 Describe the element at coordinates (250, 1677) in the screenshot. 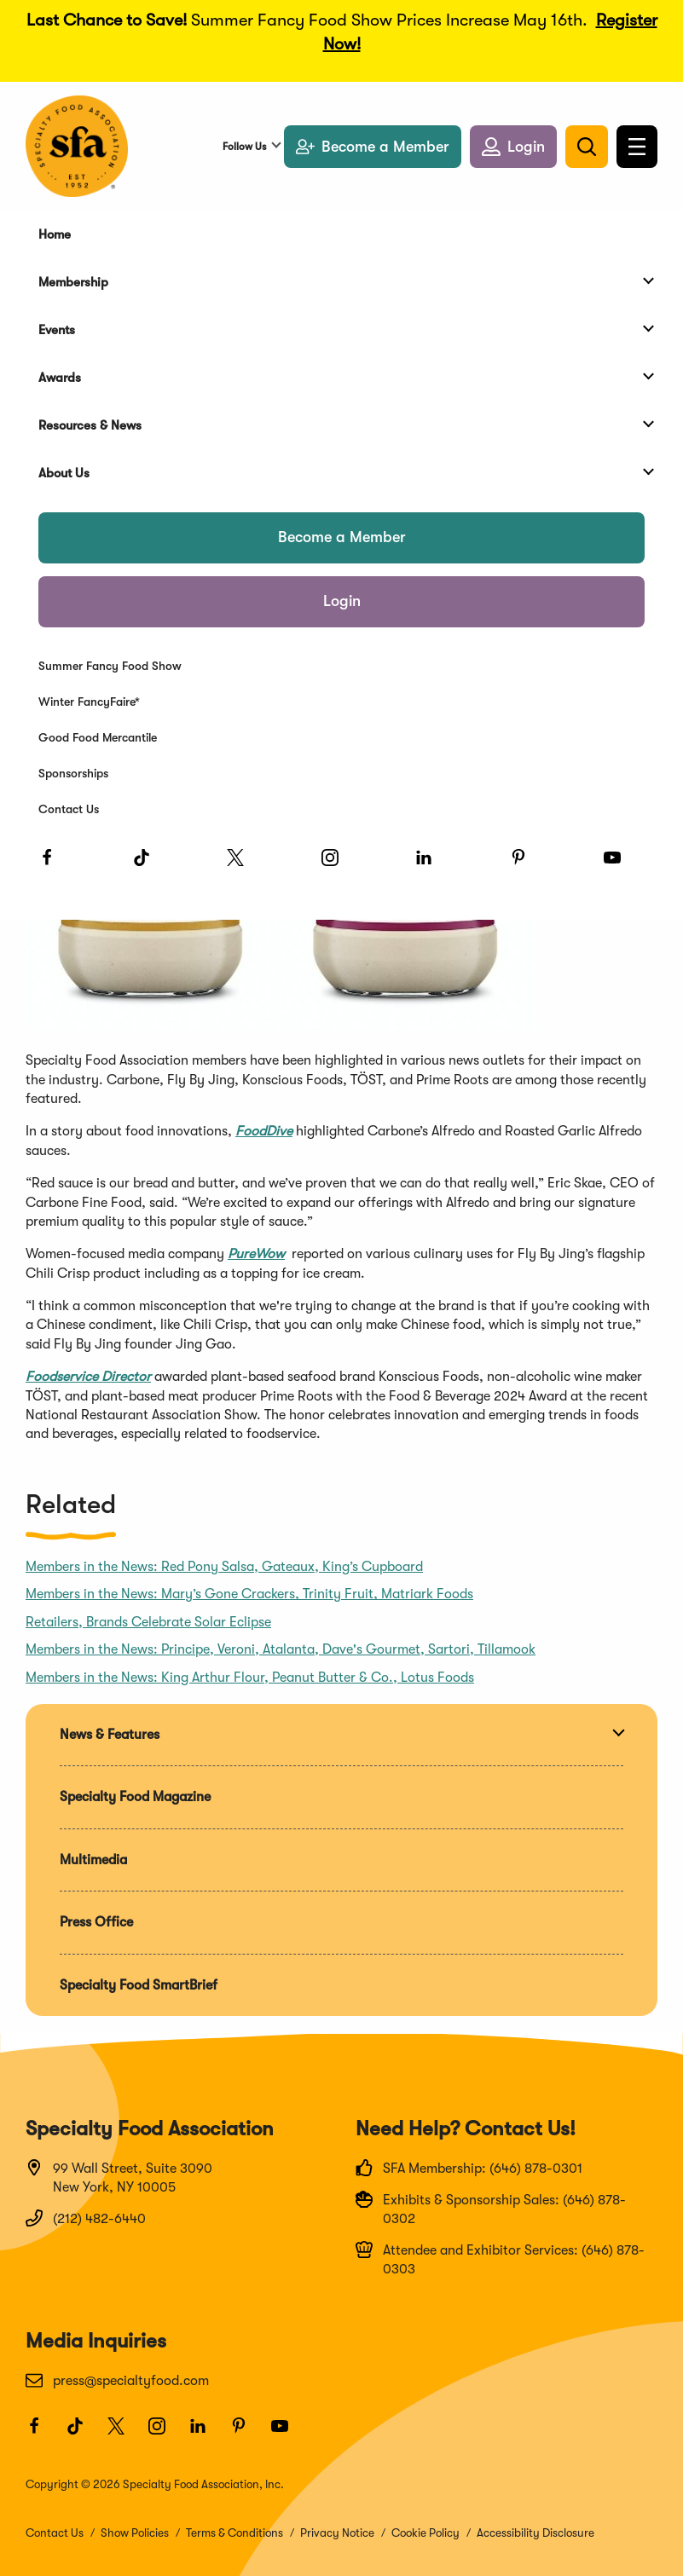

I see `Members in the News: King Arthur Flour, Peanut Butter & Co., Lotus Foods` at that location.